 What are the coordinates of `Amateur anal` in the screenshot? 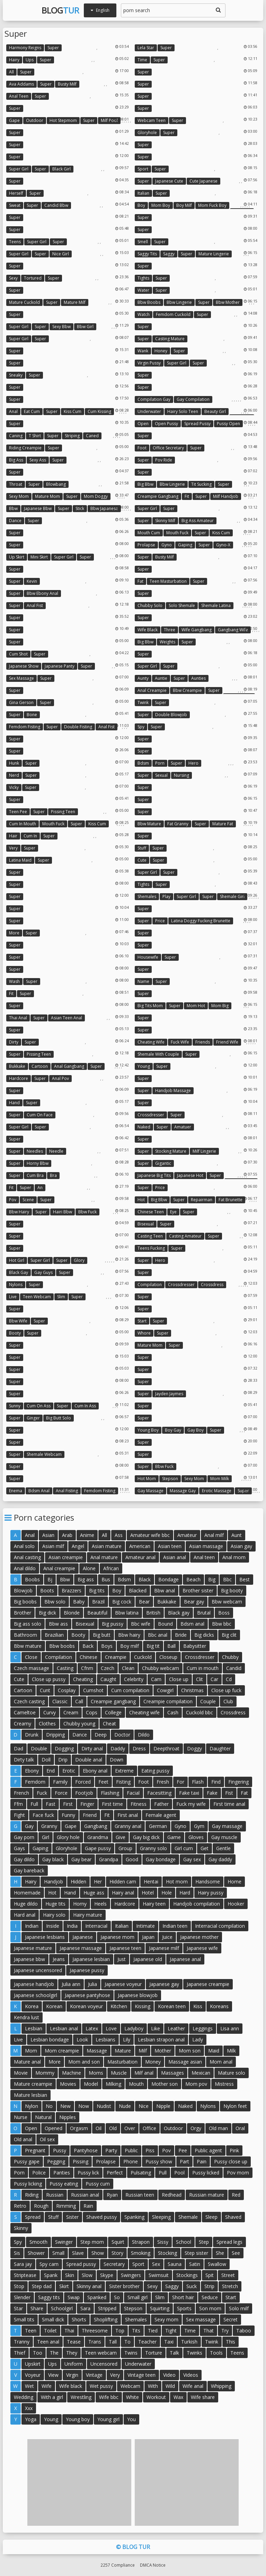 It's located at (140, 1557).